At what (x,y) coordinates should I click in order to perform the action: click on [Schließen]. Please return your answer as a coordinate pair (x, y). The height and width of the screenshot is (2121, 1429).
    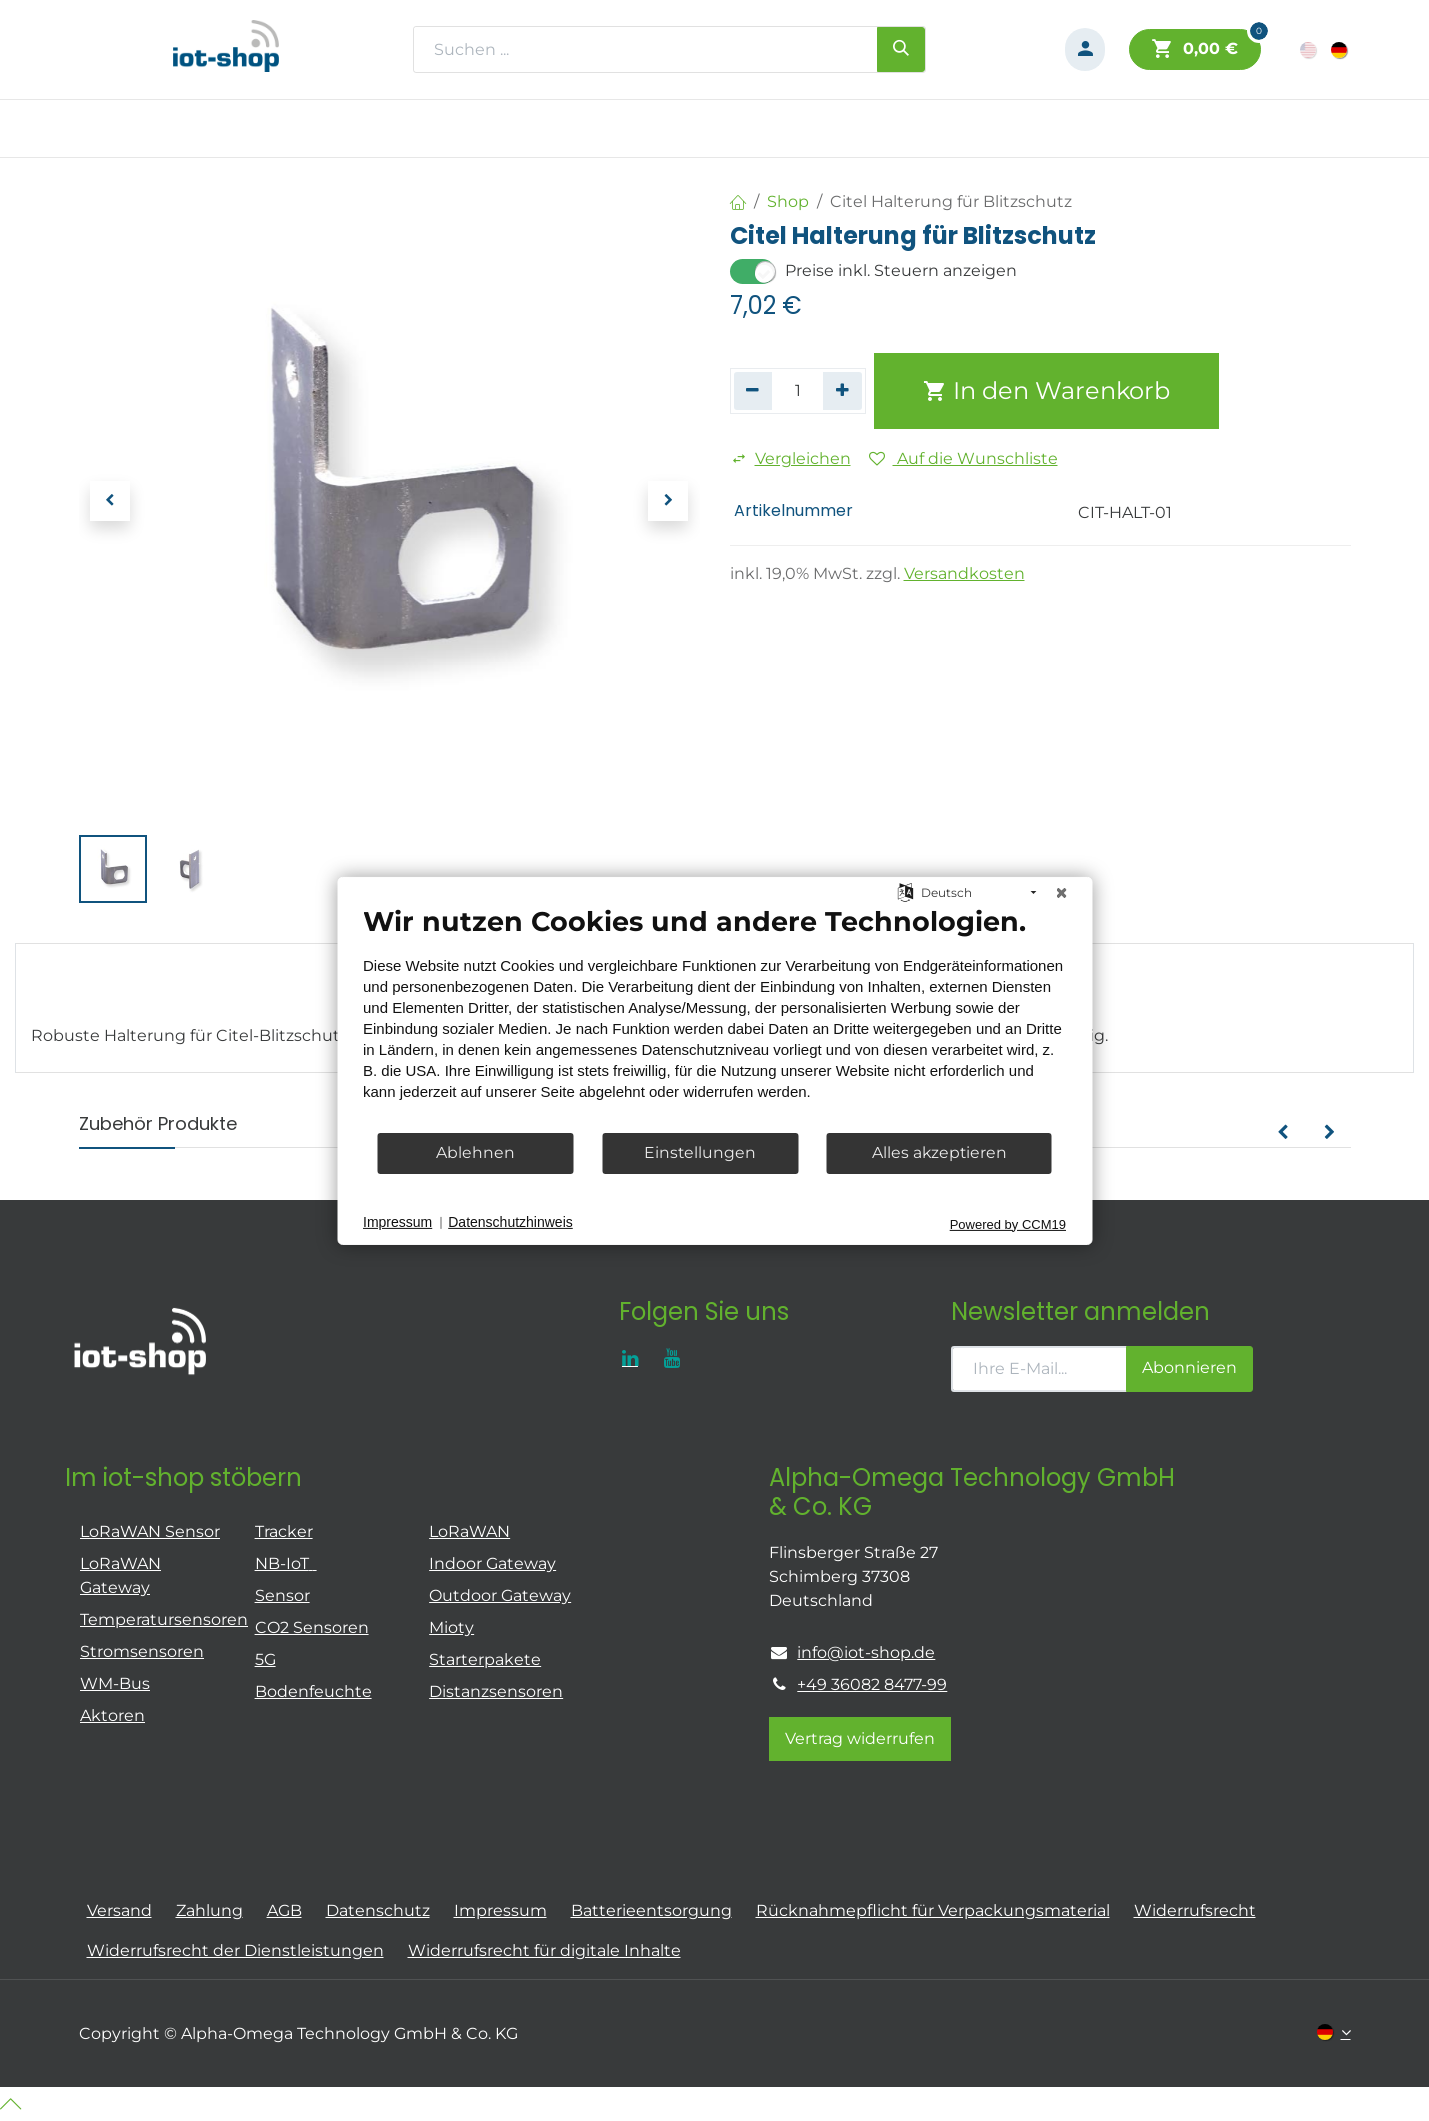
    Looking at the image, I should click on (1061, 892).